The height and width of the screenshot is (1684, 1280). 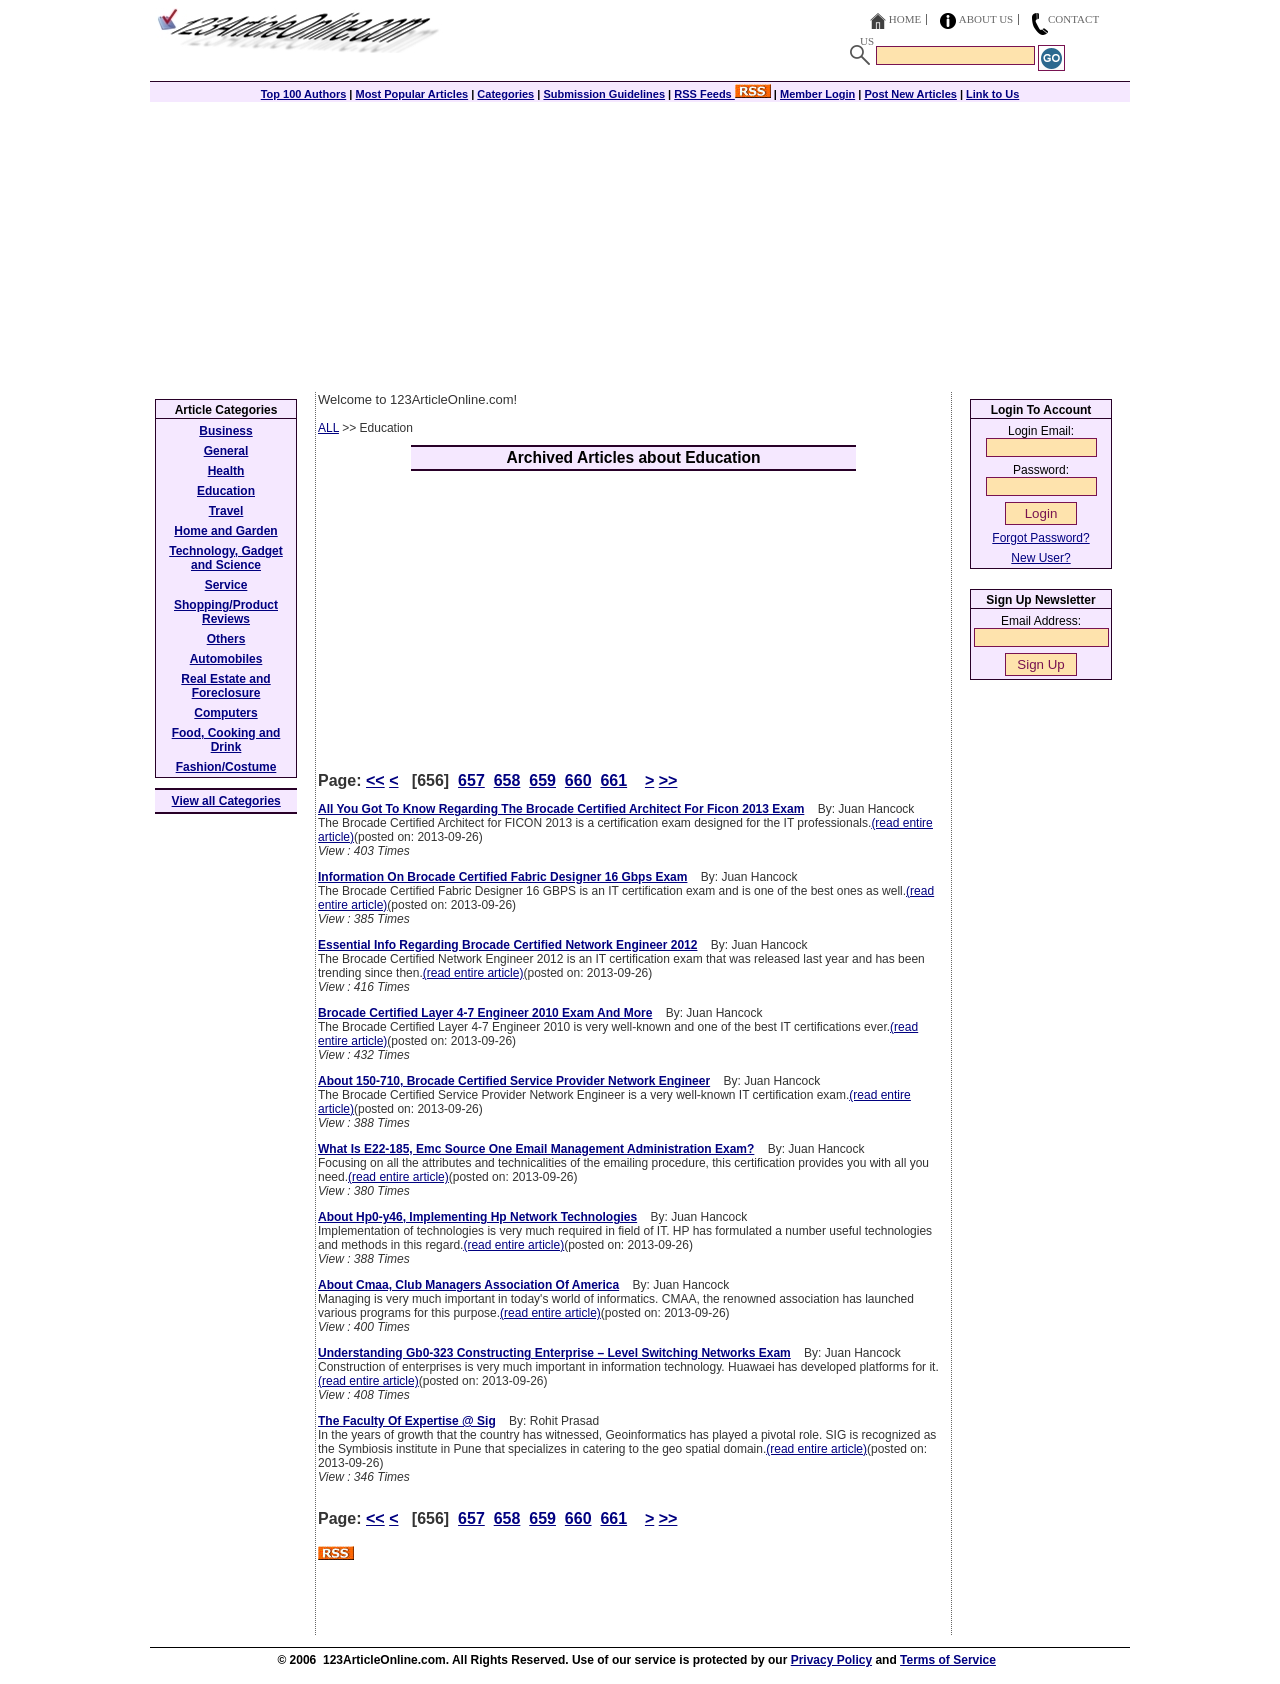 What do you see at coordinates (613, 780) in the screenshot?
I see `661` at bounding box center [613, 780].